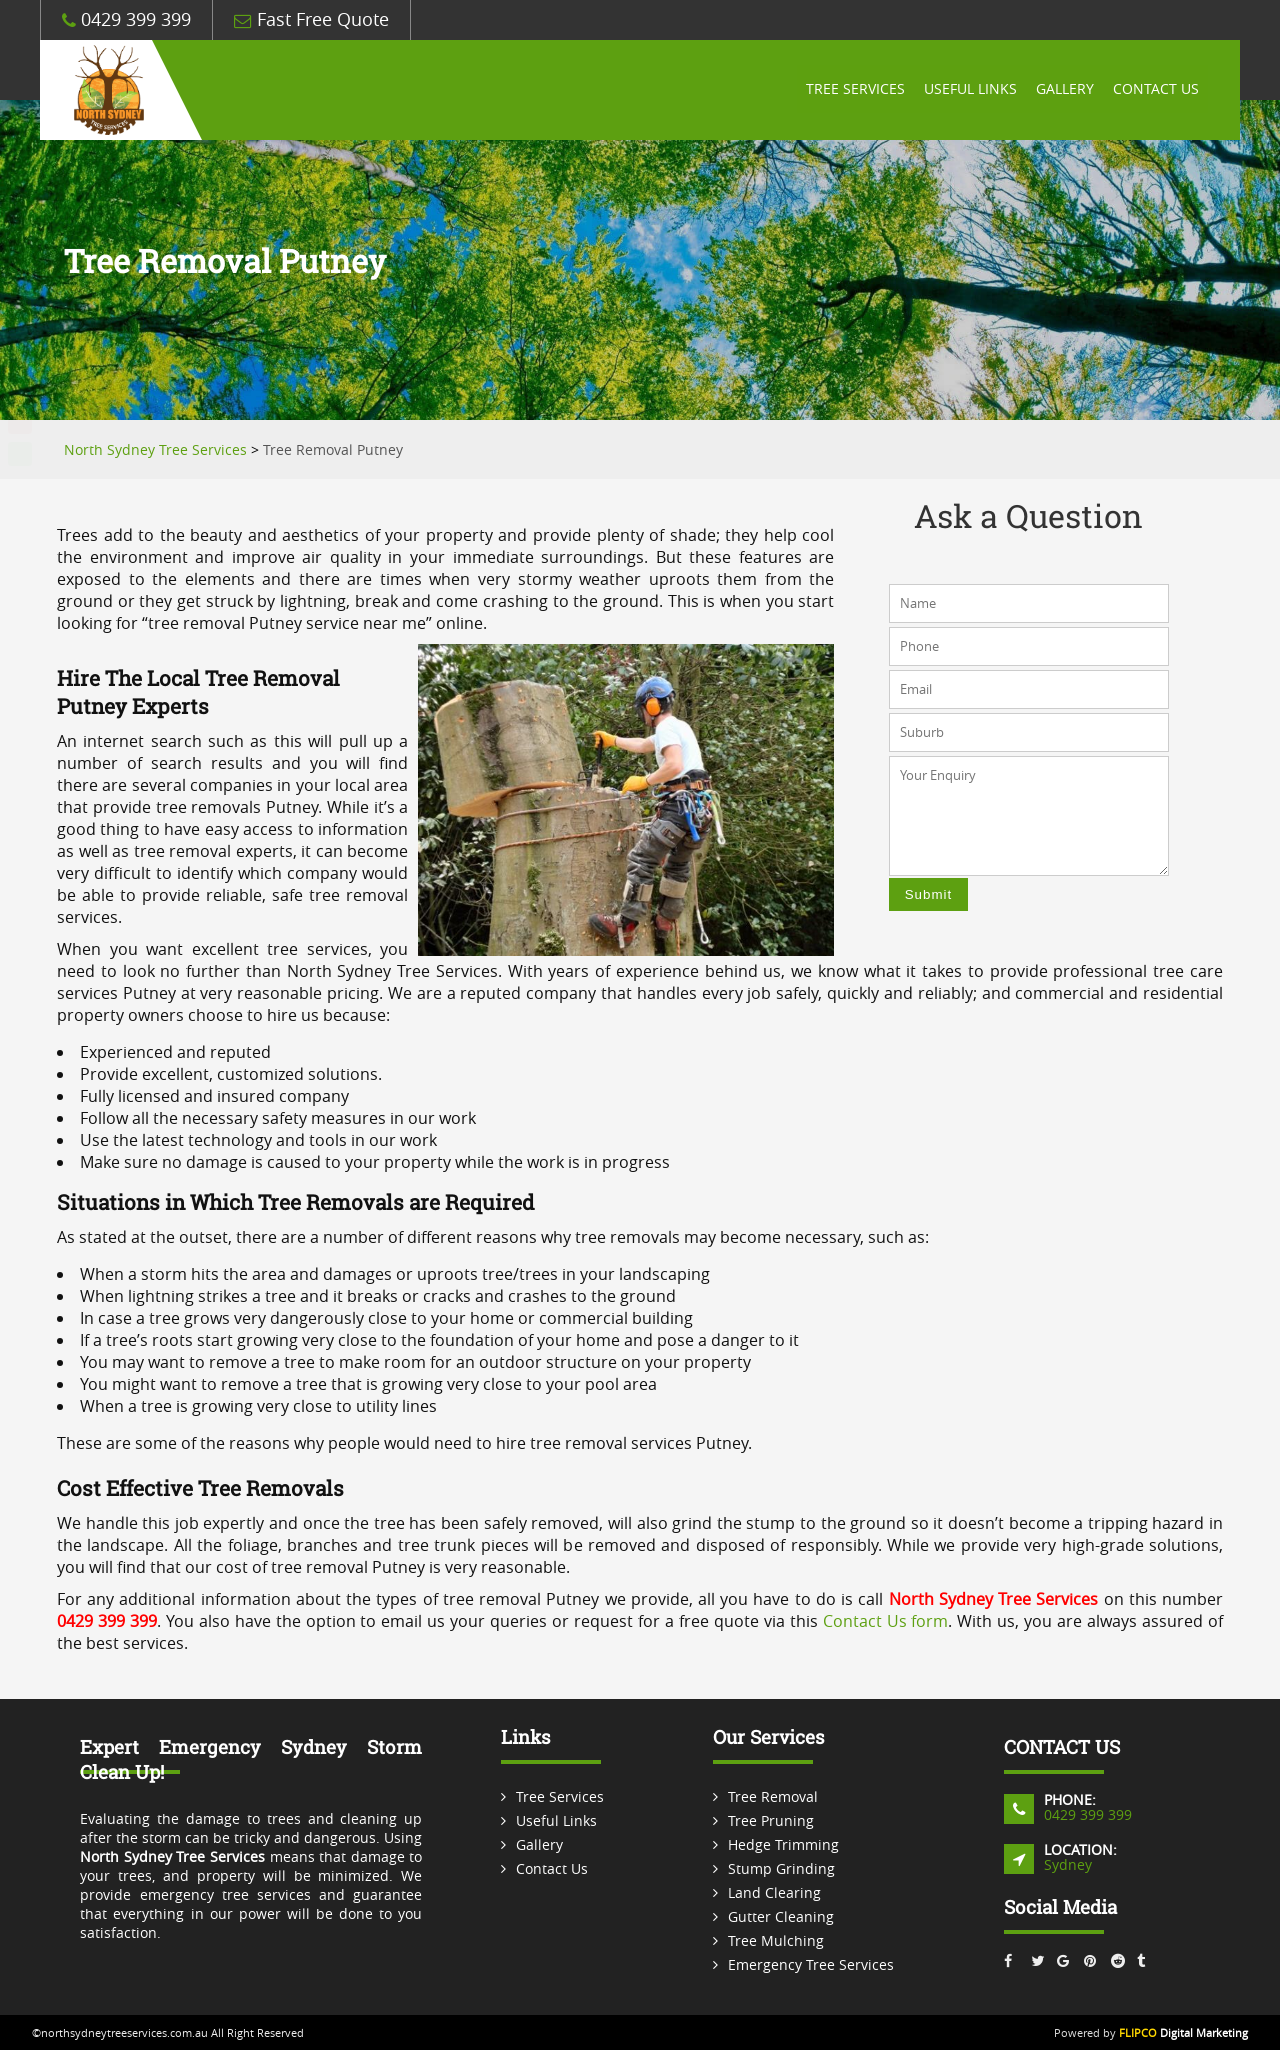  I want to click on Tree Services, so click(851, 90).